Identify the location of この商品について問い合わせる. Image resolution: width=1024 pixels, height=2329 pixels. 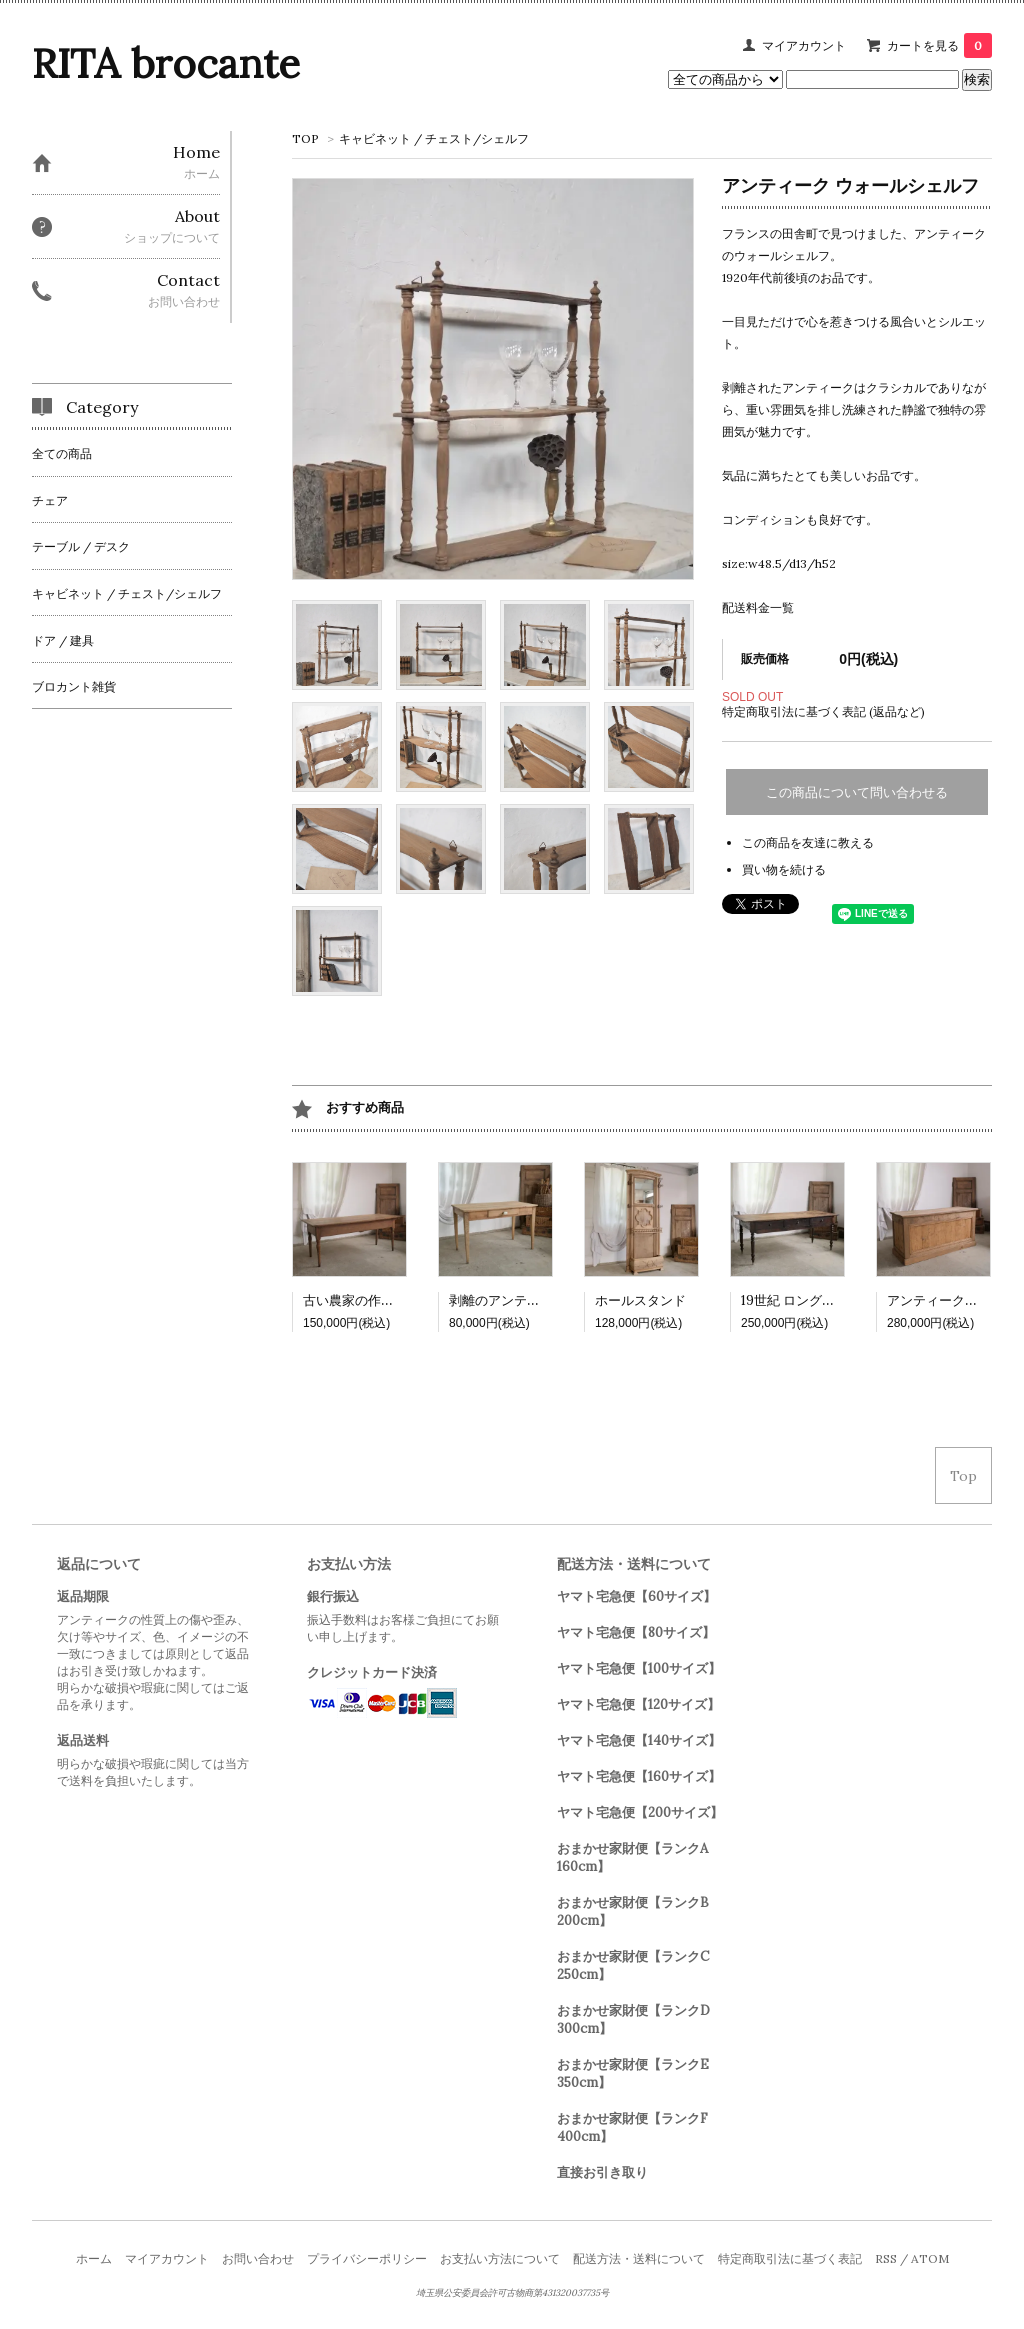
(857, 792).